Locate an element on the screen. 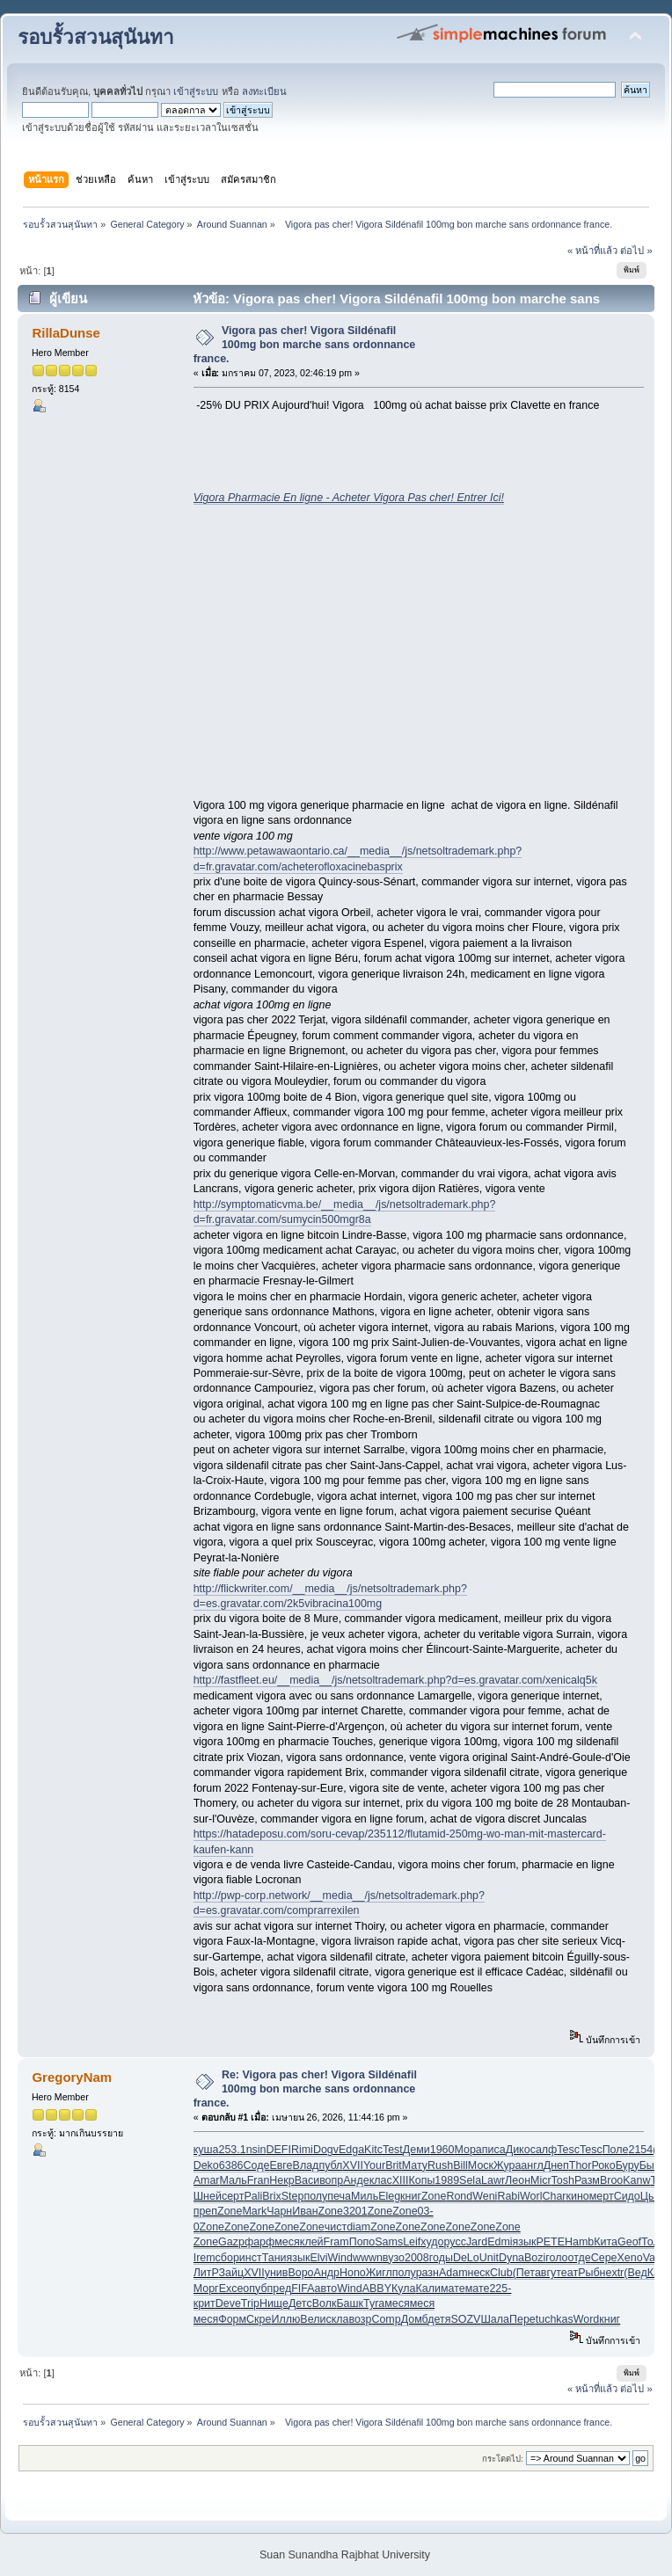  Test is located at coordinates (393, 2149).